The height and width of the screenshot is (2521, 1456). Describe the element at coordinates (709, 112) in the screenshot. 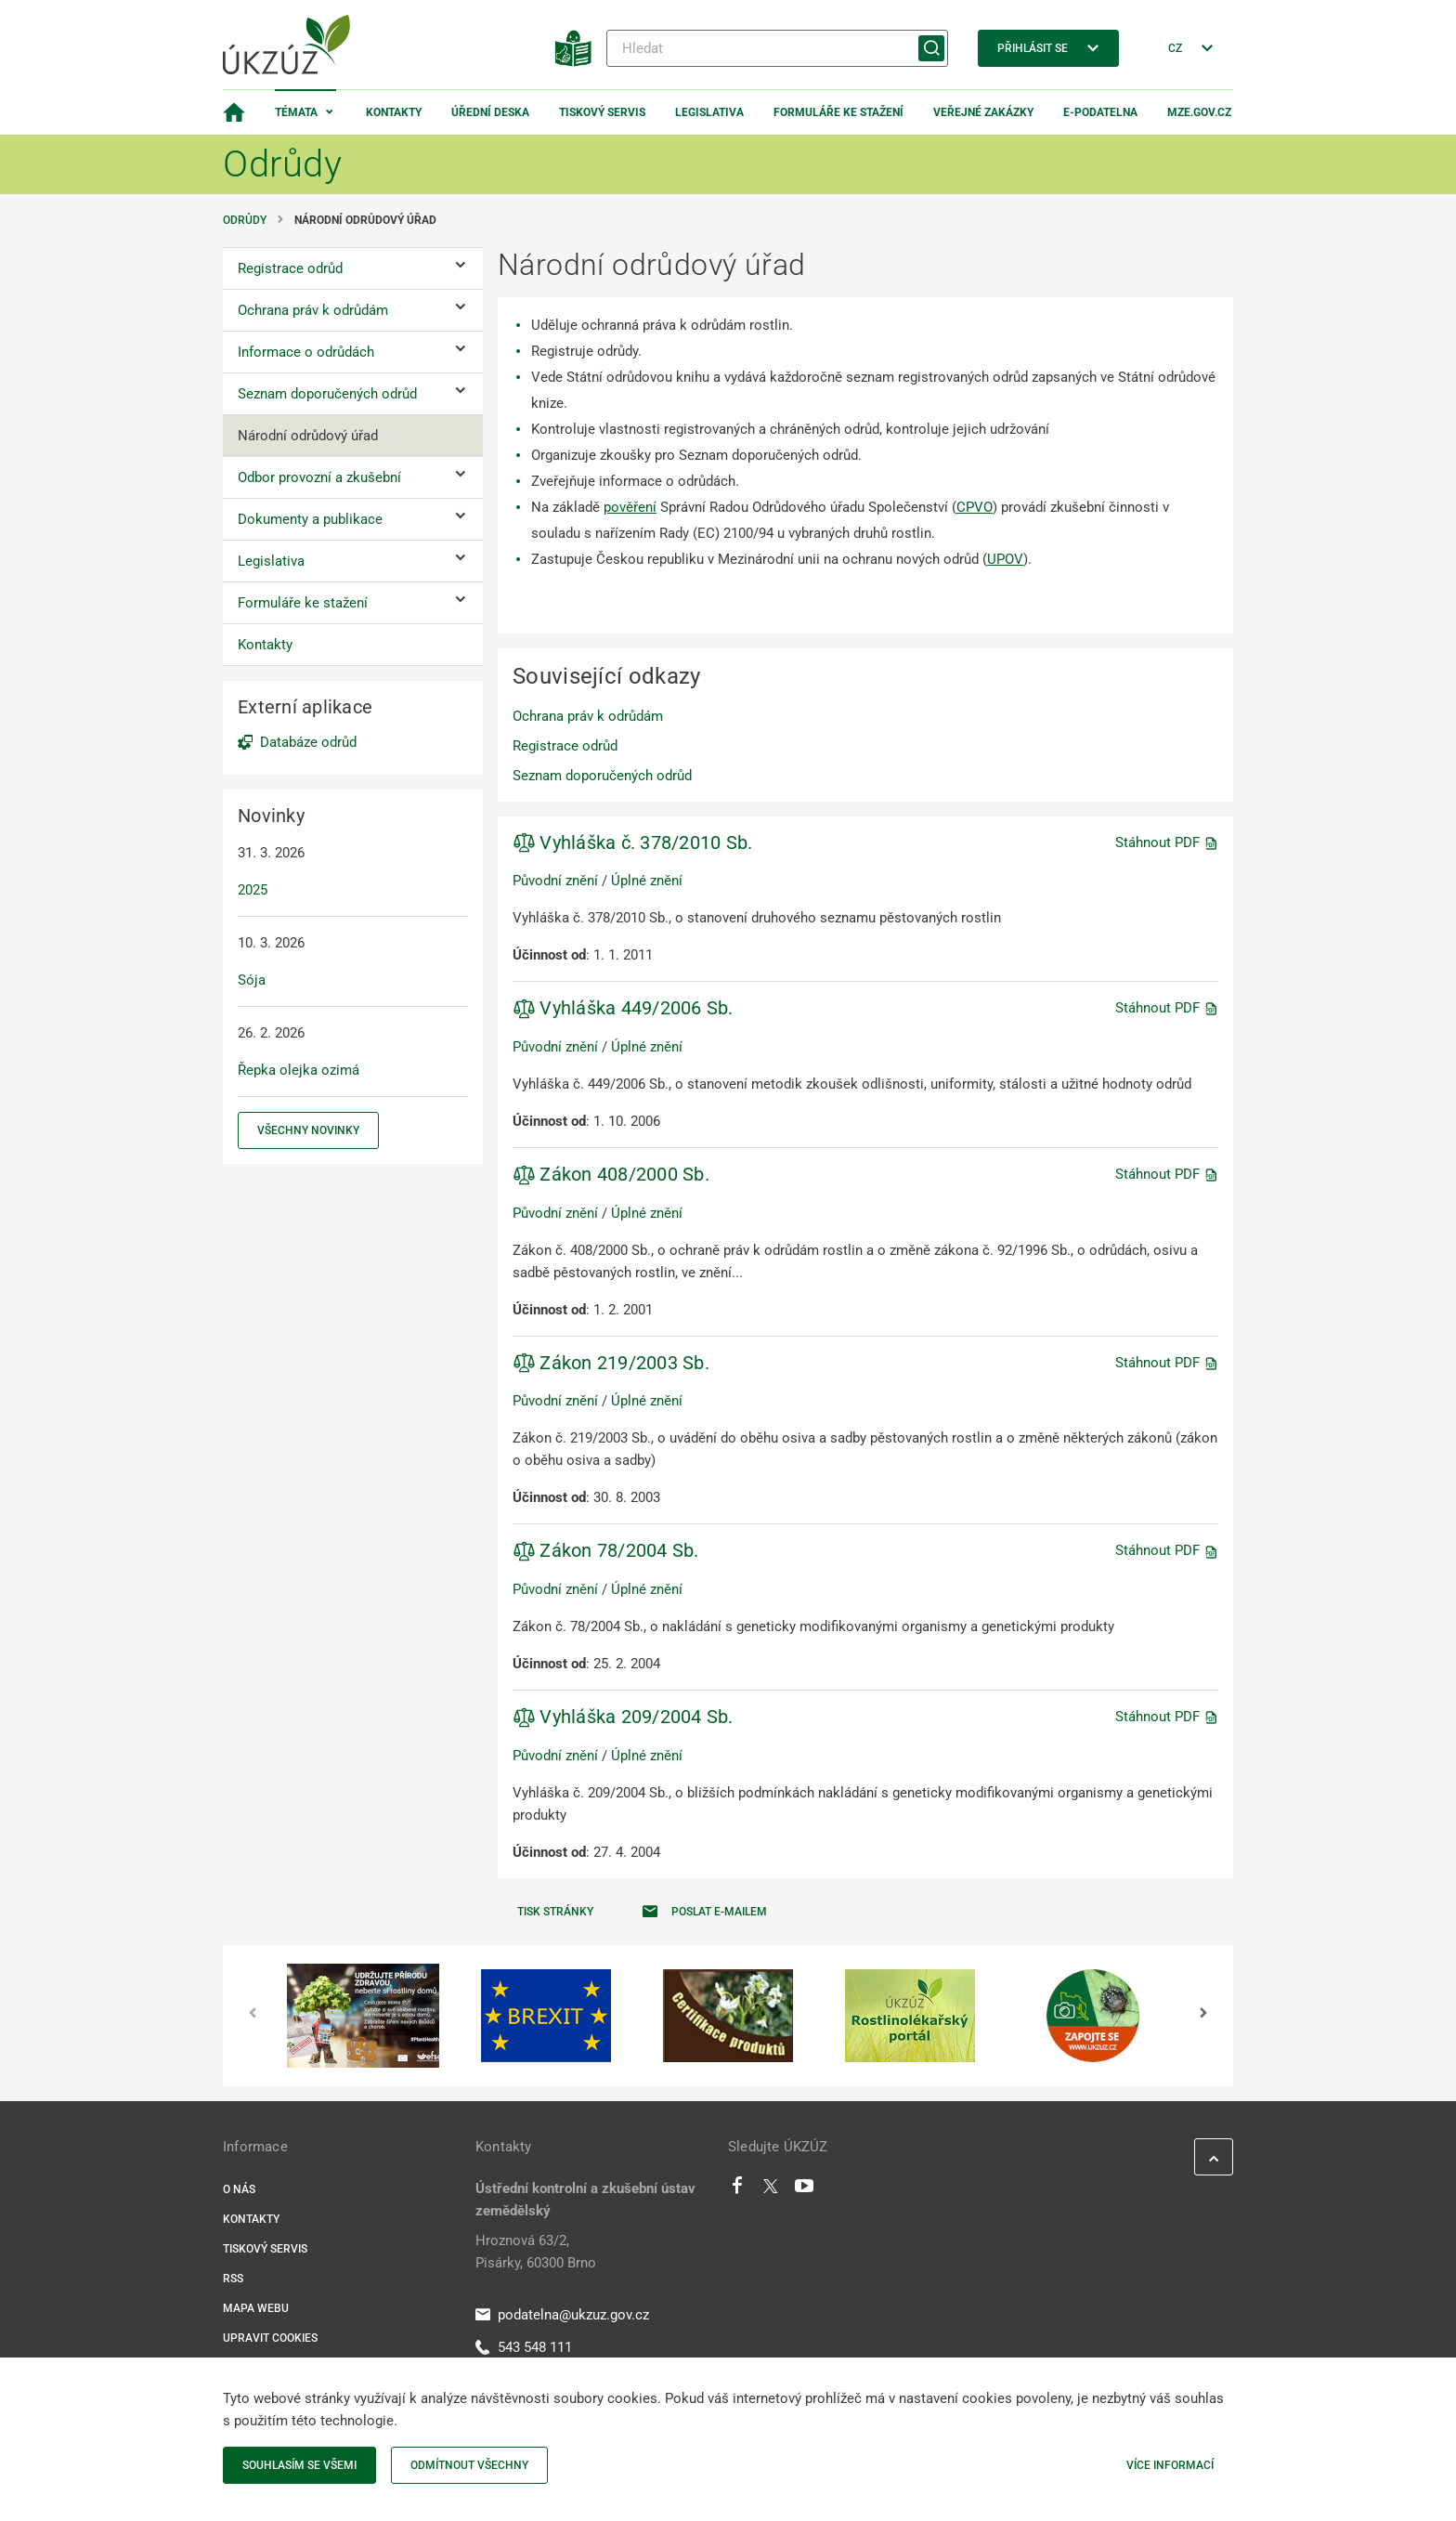

I see `Legislativa` at that location.